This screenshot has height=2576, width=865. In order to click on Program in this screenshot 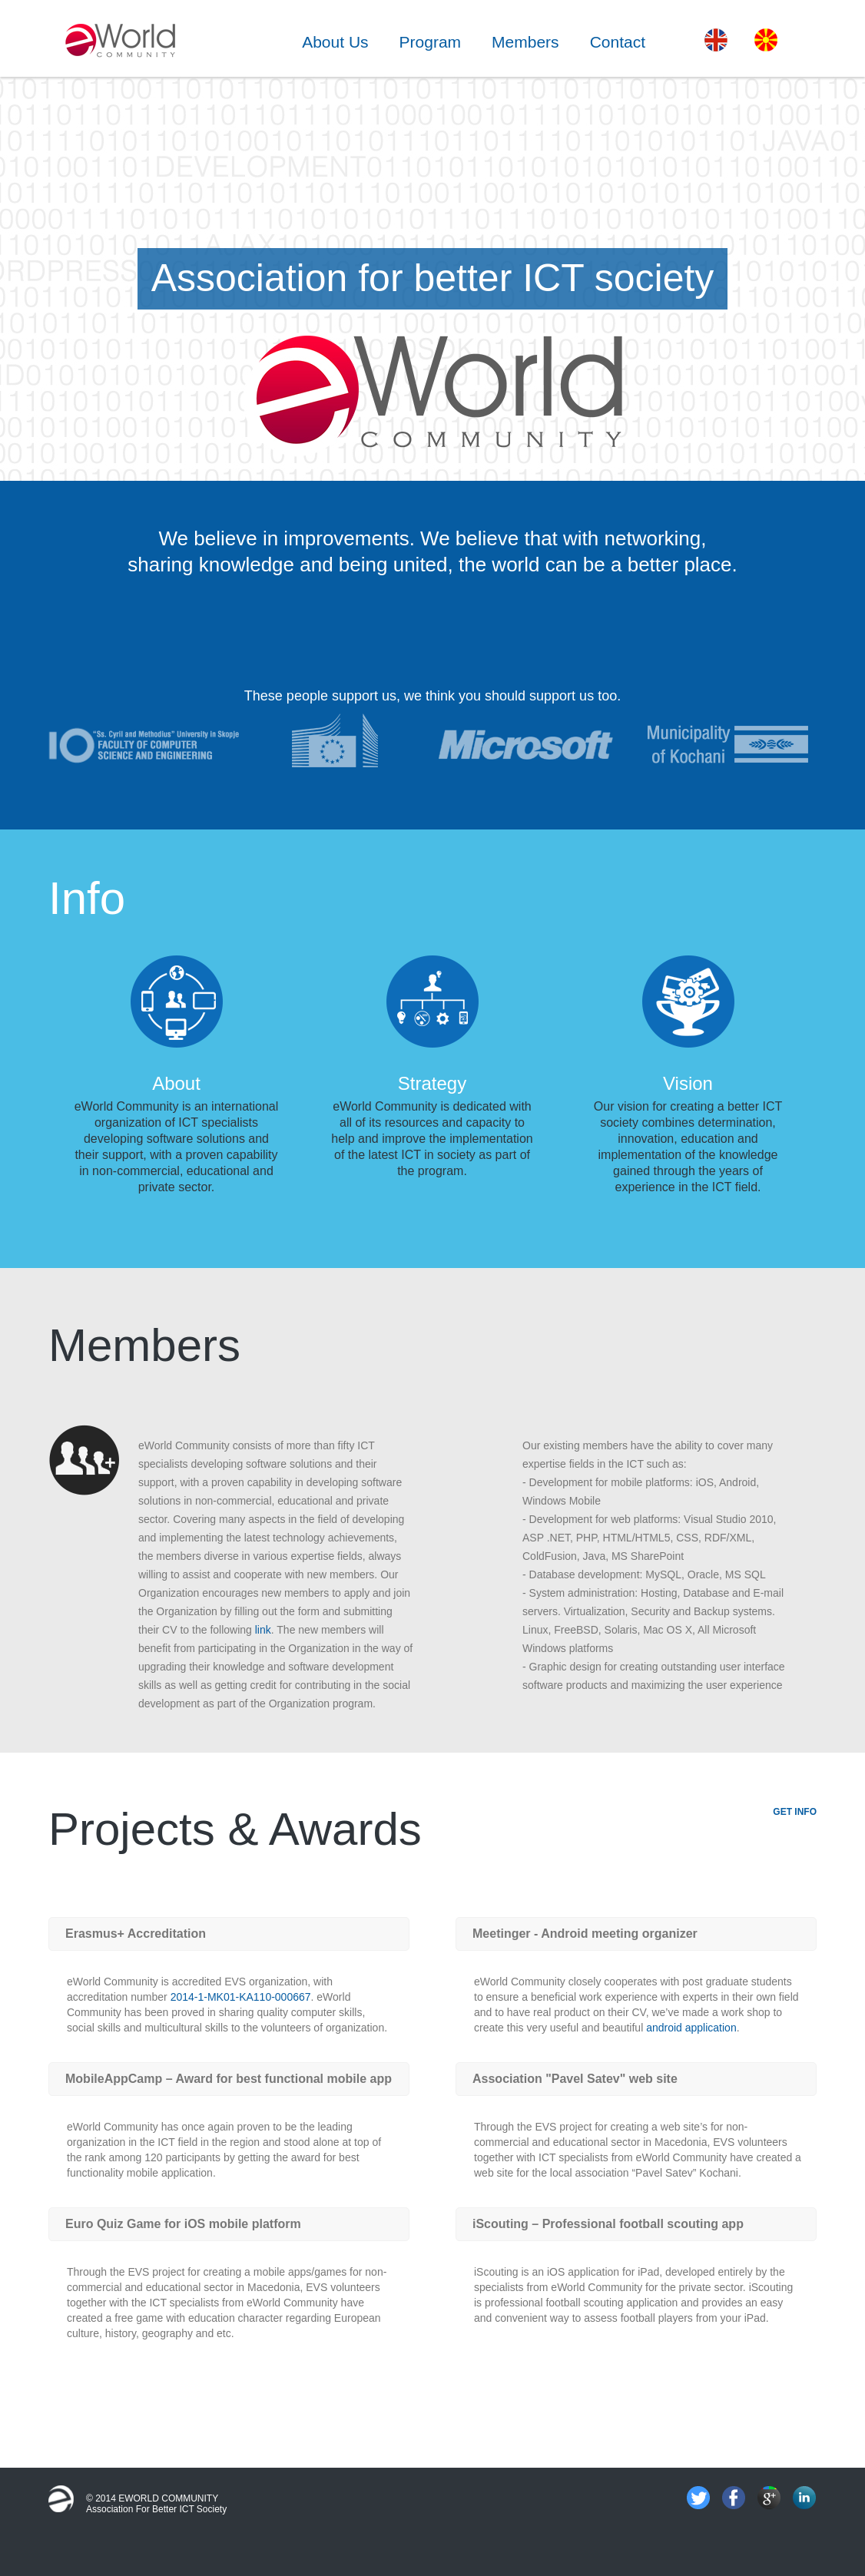, I will do `click(430, 42)`.